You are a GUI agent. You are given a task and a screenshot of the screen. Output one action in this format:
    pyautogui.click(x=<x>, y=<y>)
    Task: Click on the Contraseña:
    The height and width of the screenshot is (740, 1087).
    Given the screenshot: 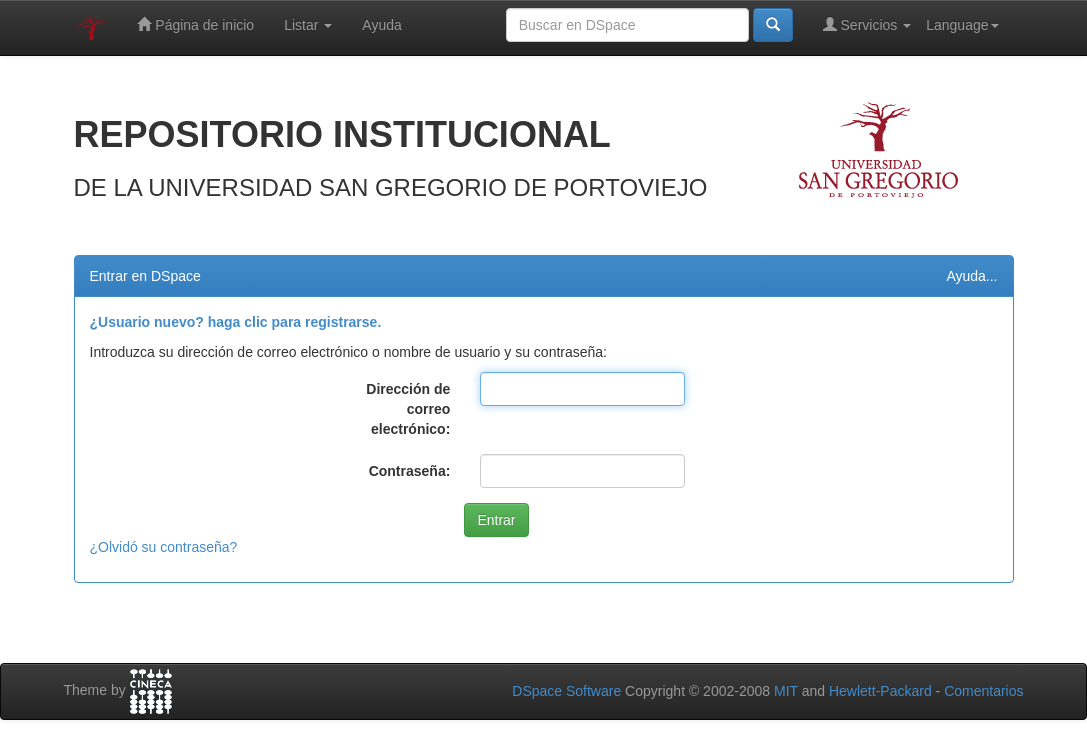 What is the action you would take?
    pyautogui.click(x=410, y=471)
    